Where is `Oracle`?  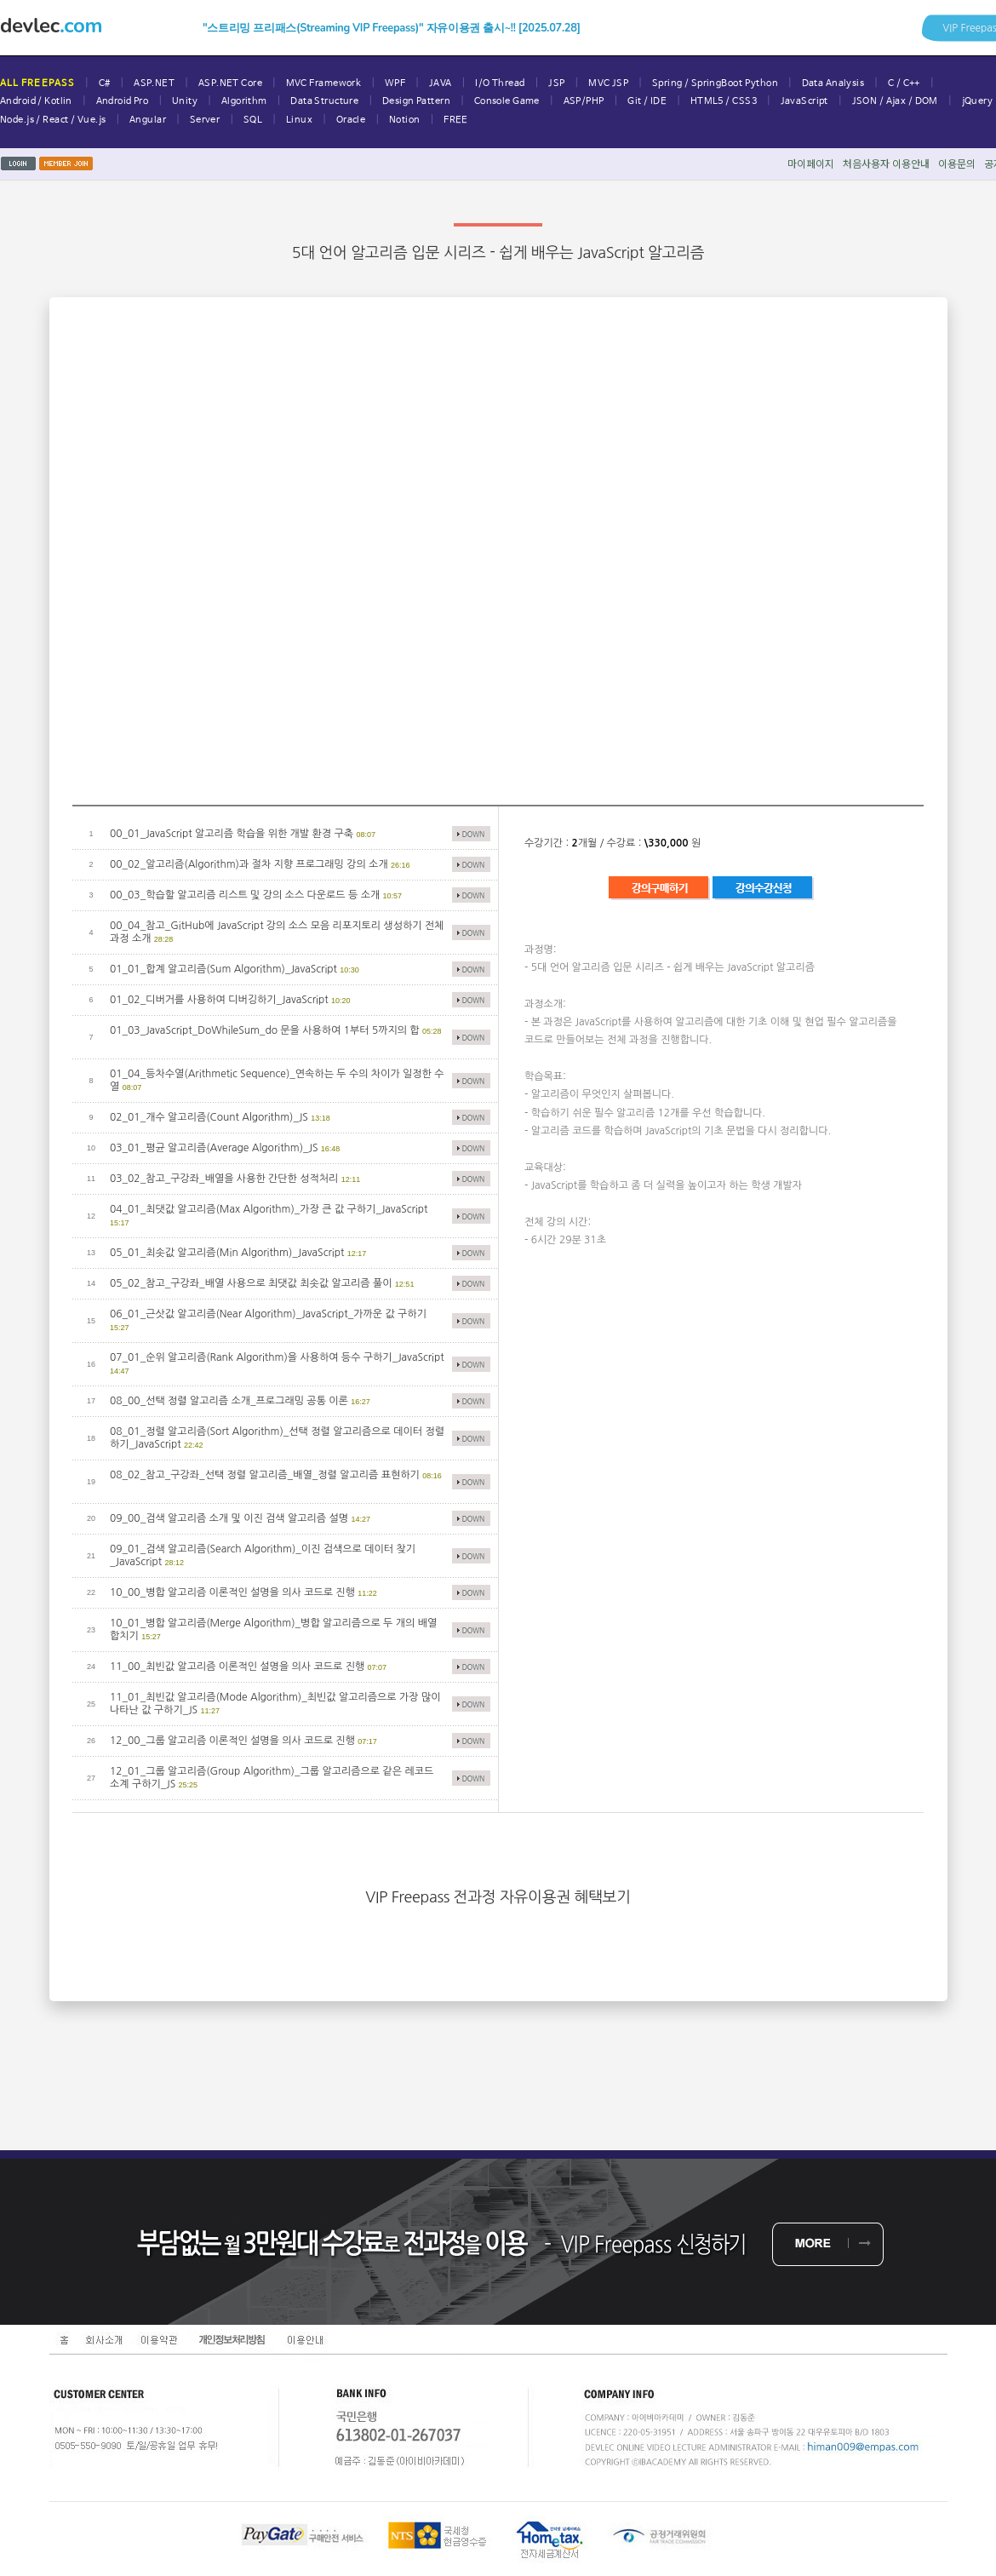 Oracle is located at coordinates (351, 120).